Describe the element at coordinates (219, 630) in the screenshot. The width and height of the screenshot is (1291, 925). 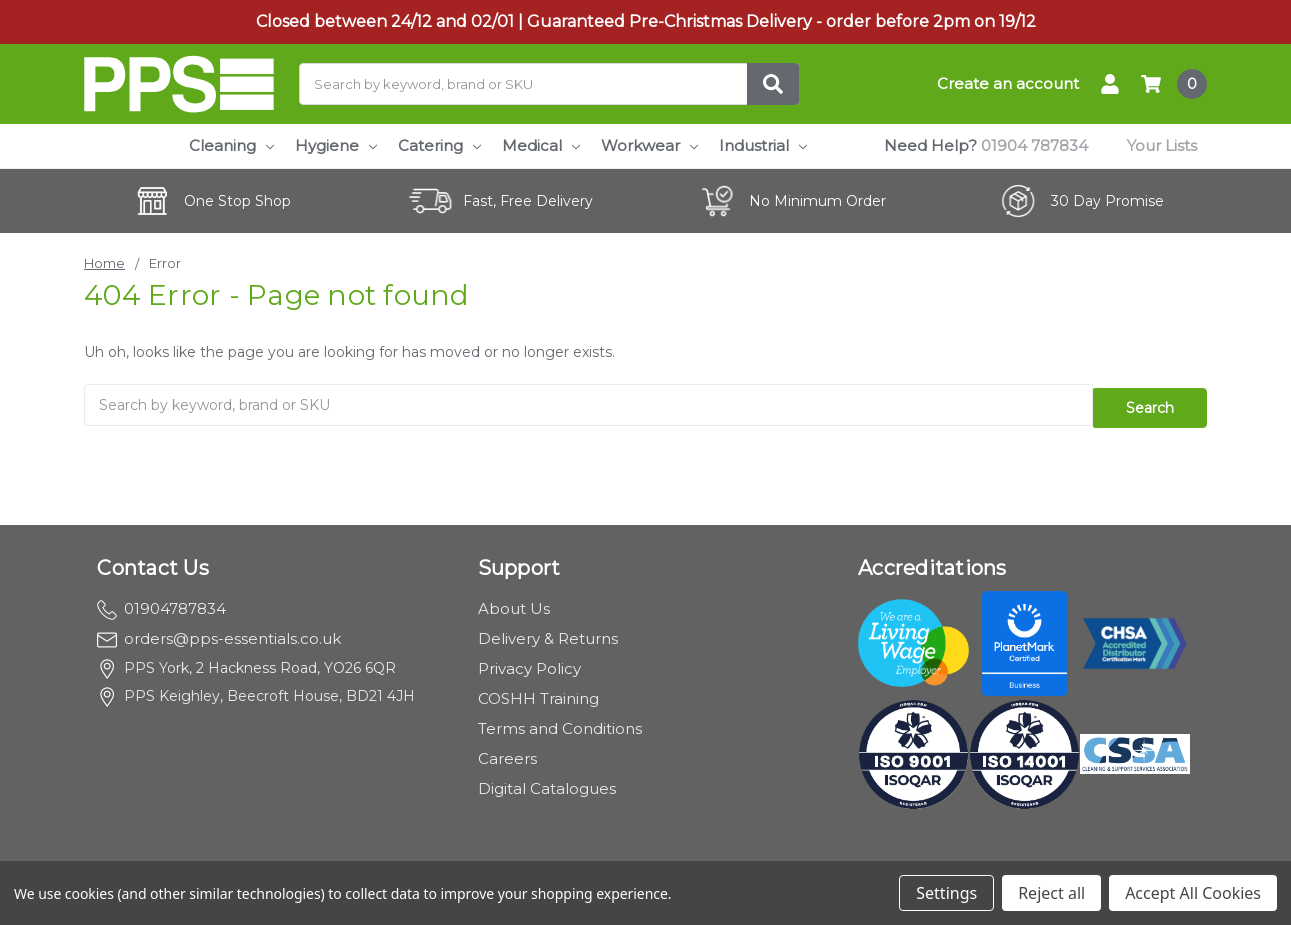
I see `orders@pps-essentials.co.uk` at that location.